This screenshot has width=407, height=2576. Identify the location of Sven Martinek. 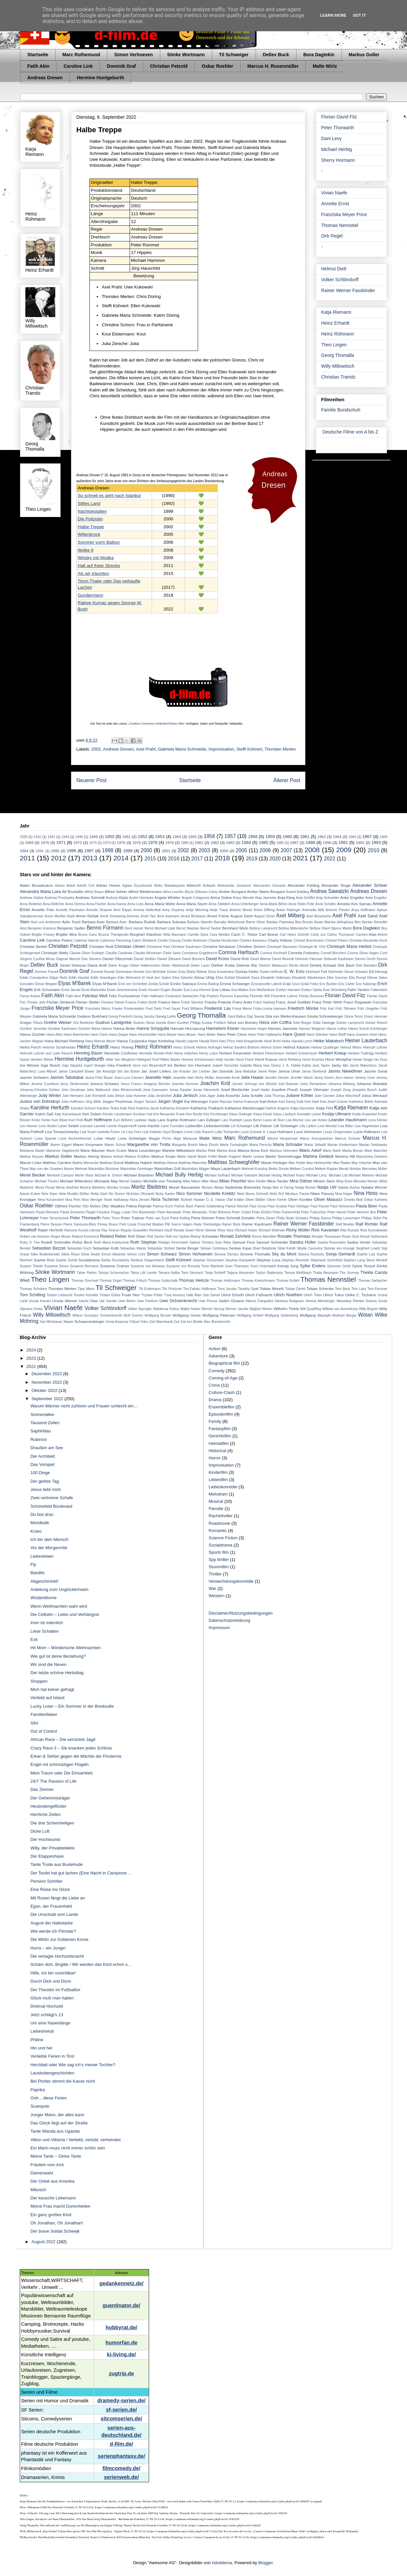
(212, 1266).